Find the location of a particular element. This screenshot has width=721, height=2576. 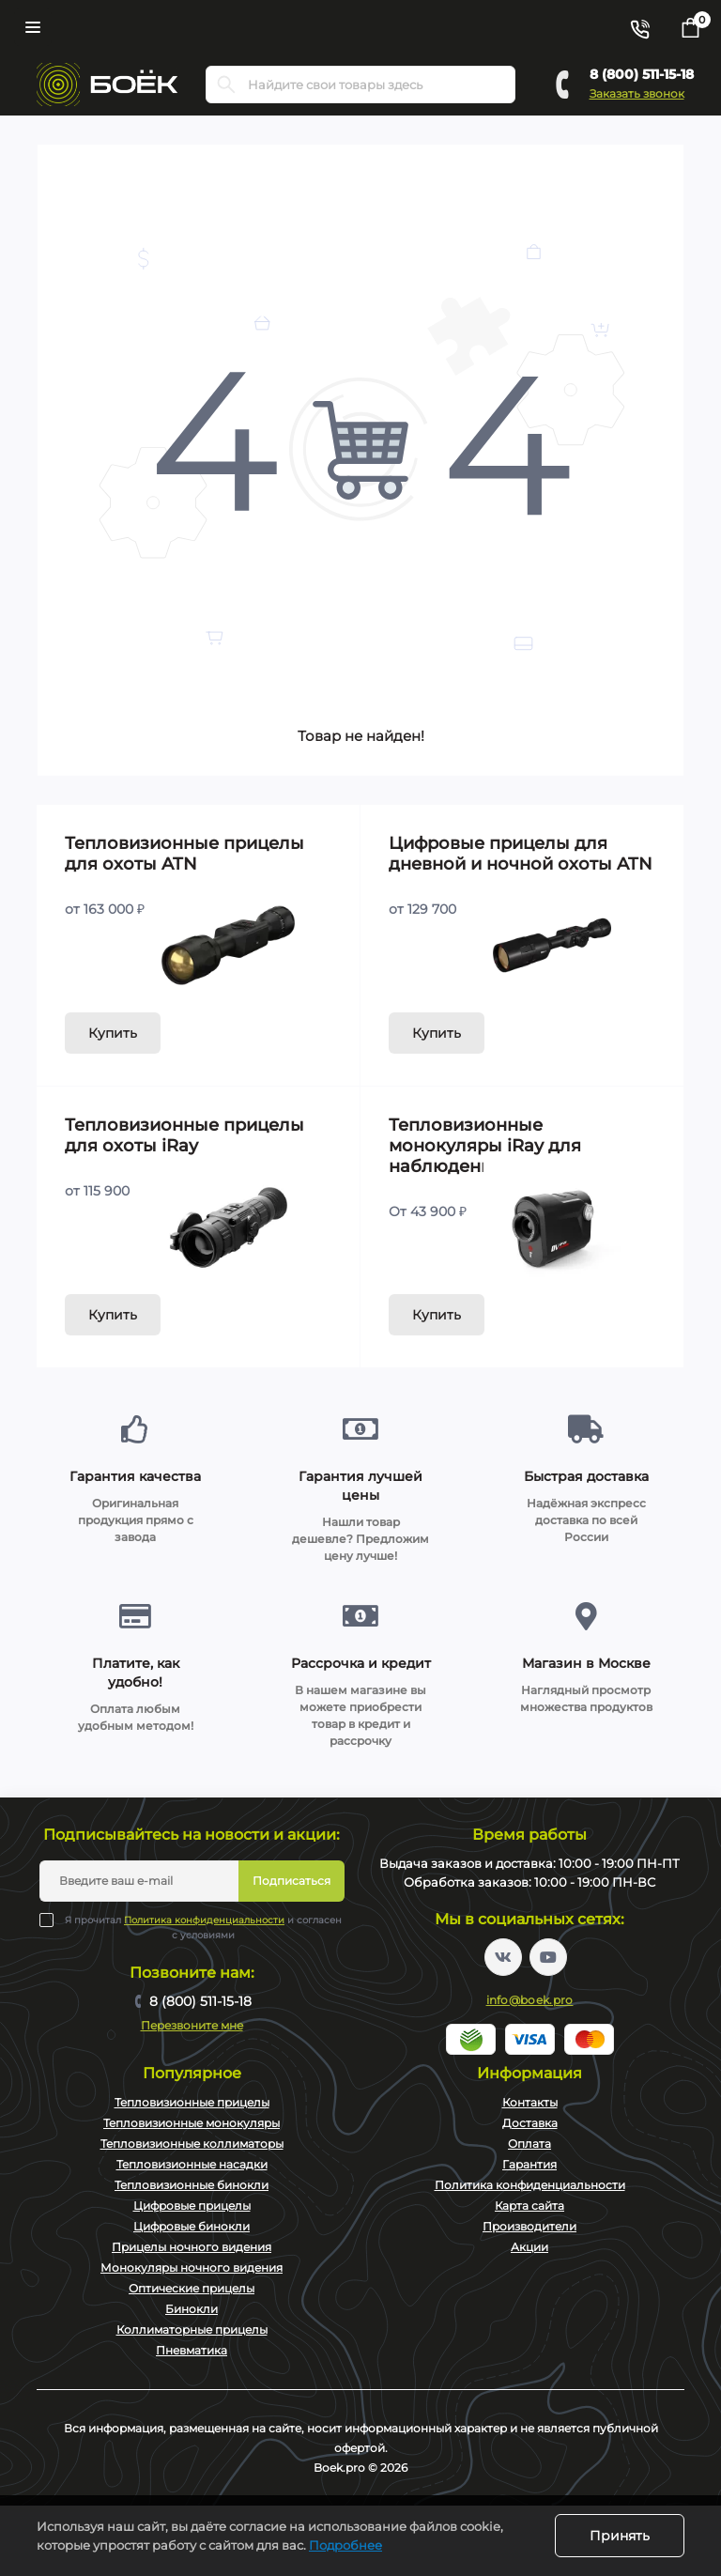

Карта сайта is located at coordinates (529, 2205).